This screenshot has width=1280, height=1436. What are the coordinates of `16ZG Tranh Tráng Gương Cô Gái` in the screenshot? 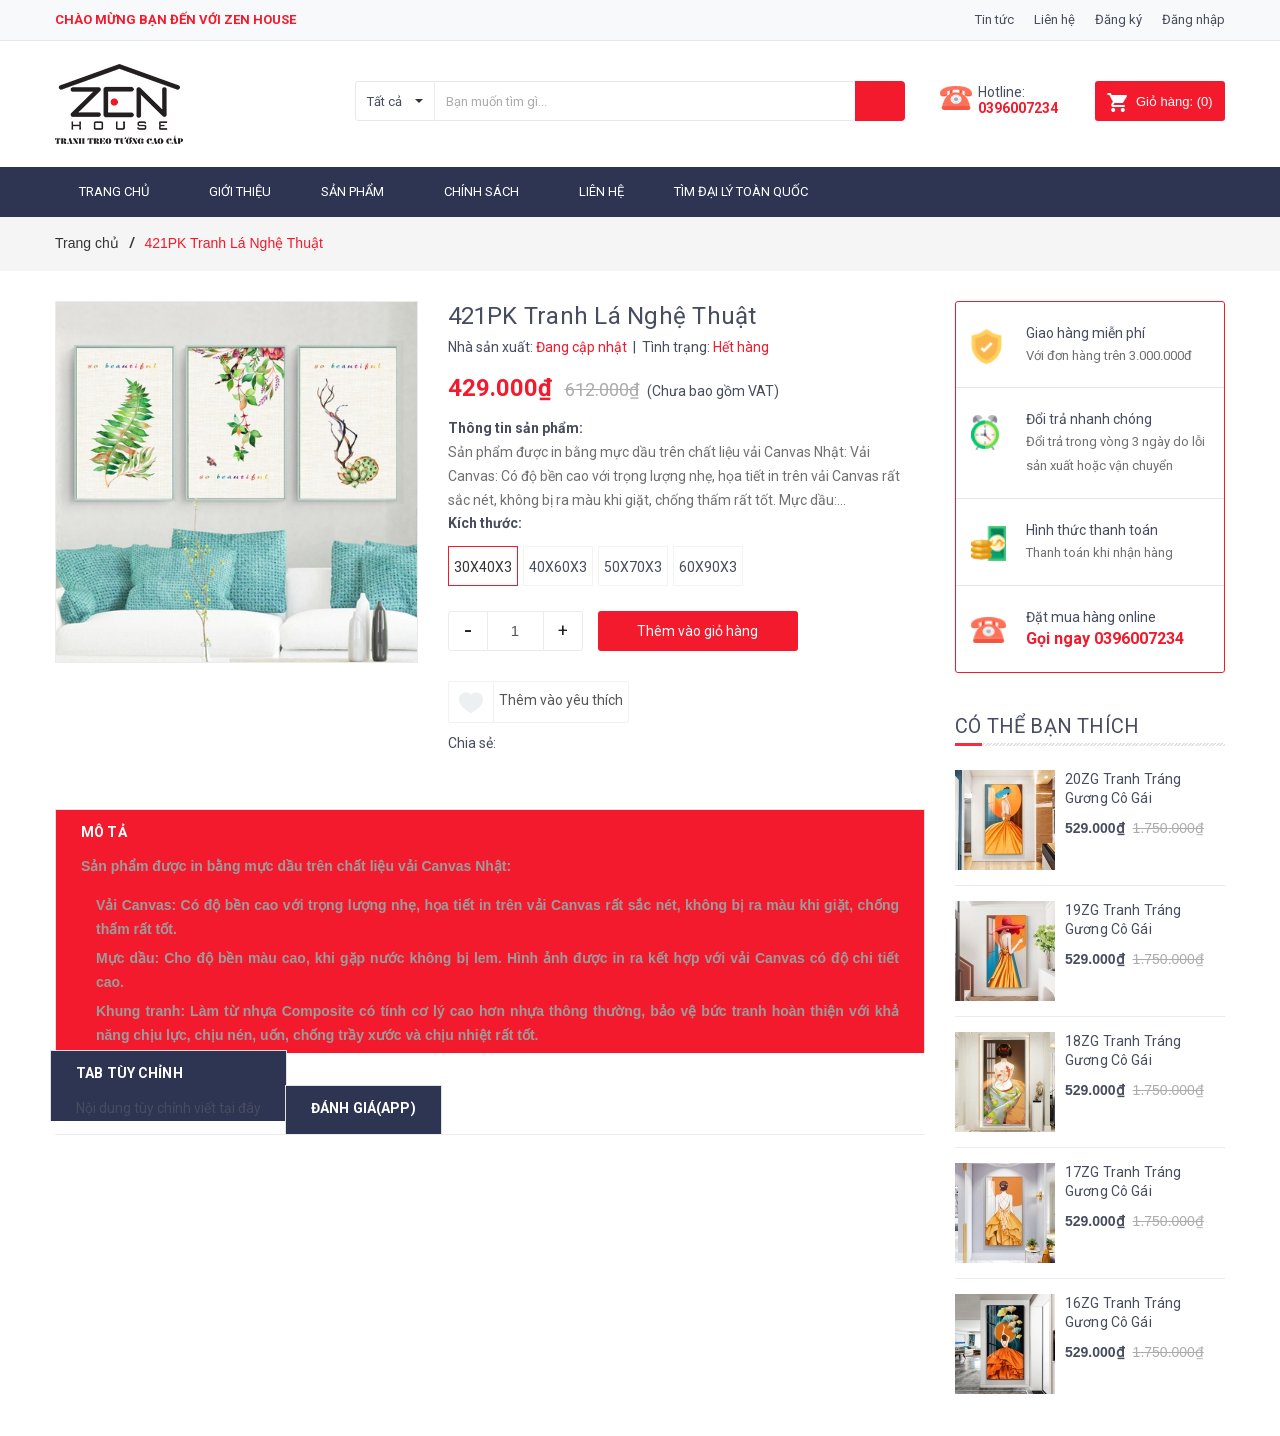 It's located at (1123, 1310).